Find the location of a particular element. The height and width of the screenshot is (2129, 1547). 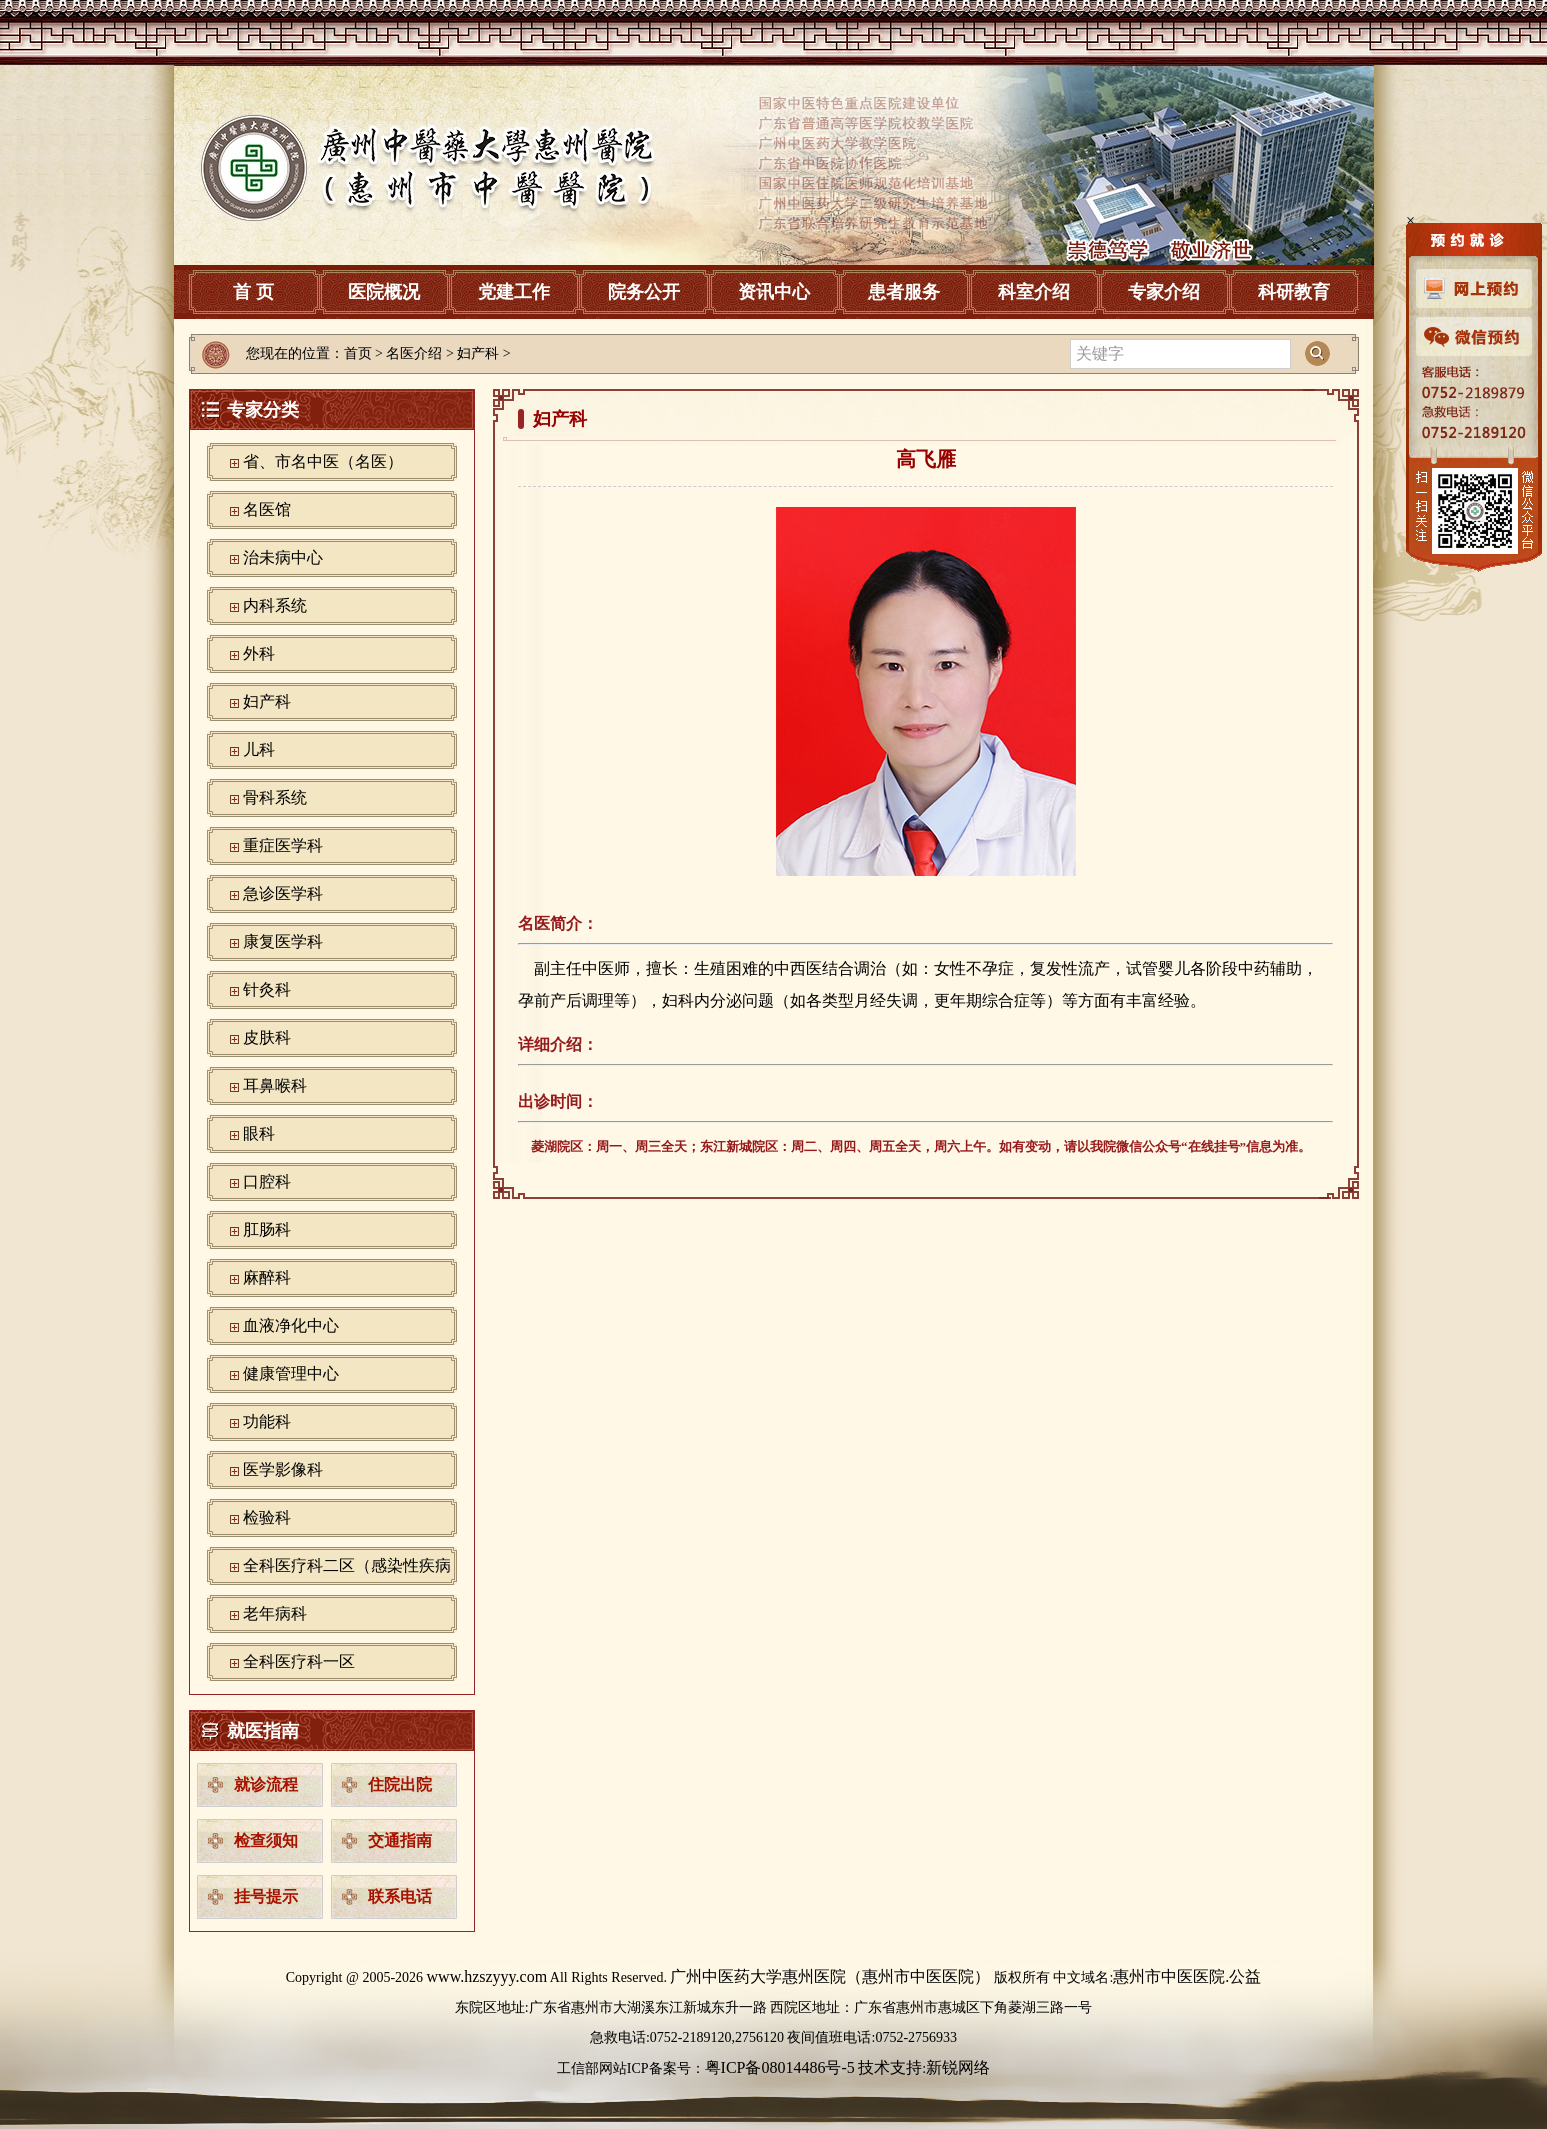

检验科 is located at coordinates (267, 1517).